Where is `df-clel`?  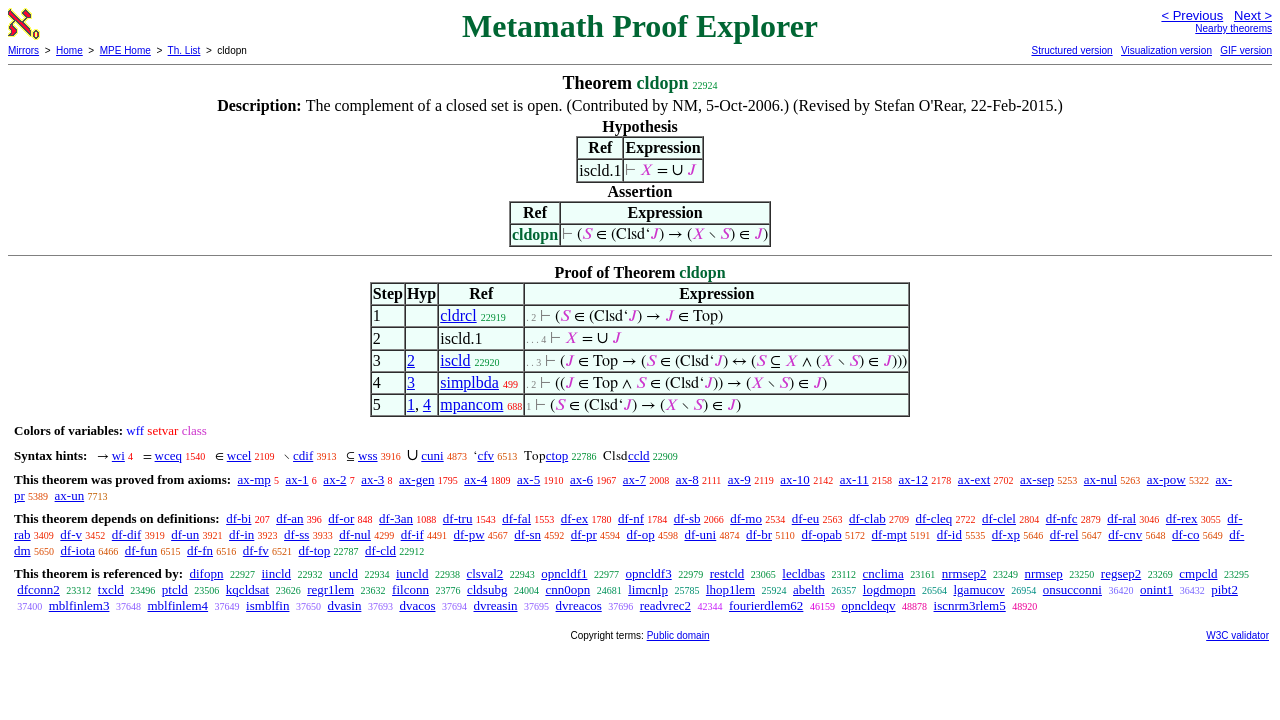
df-clel is located at coordinates (999, 518).